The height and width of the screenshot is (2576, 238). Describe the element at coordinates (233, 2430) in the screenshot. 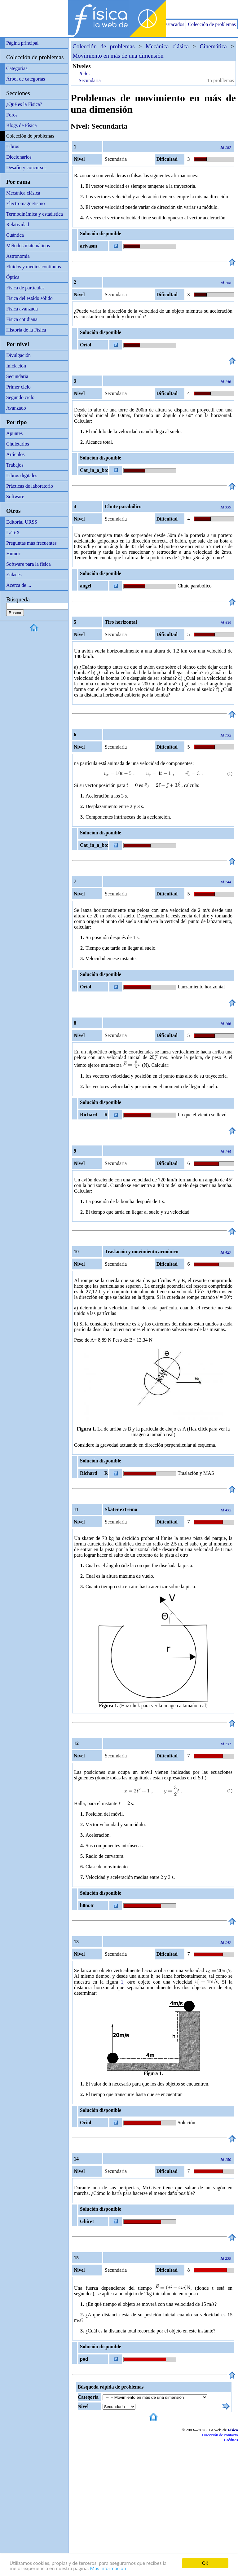

I see `Física` at that location.